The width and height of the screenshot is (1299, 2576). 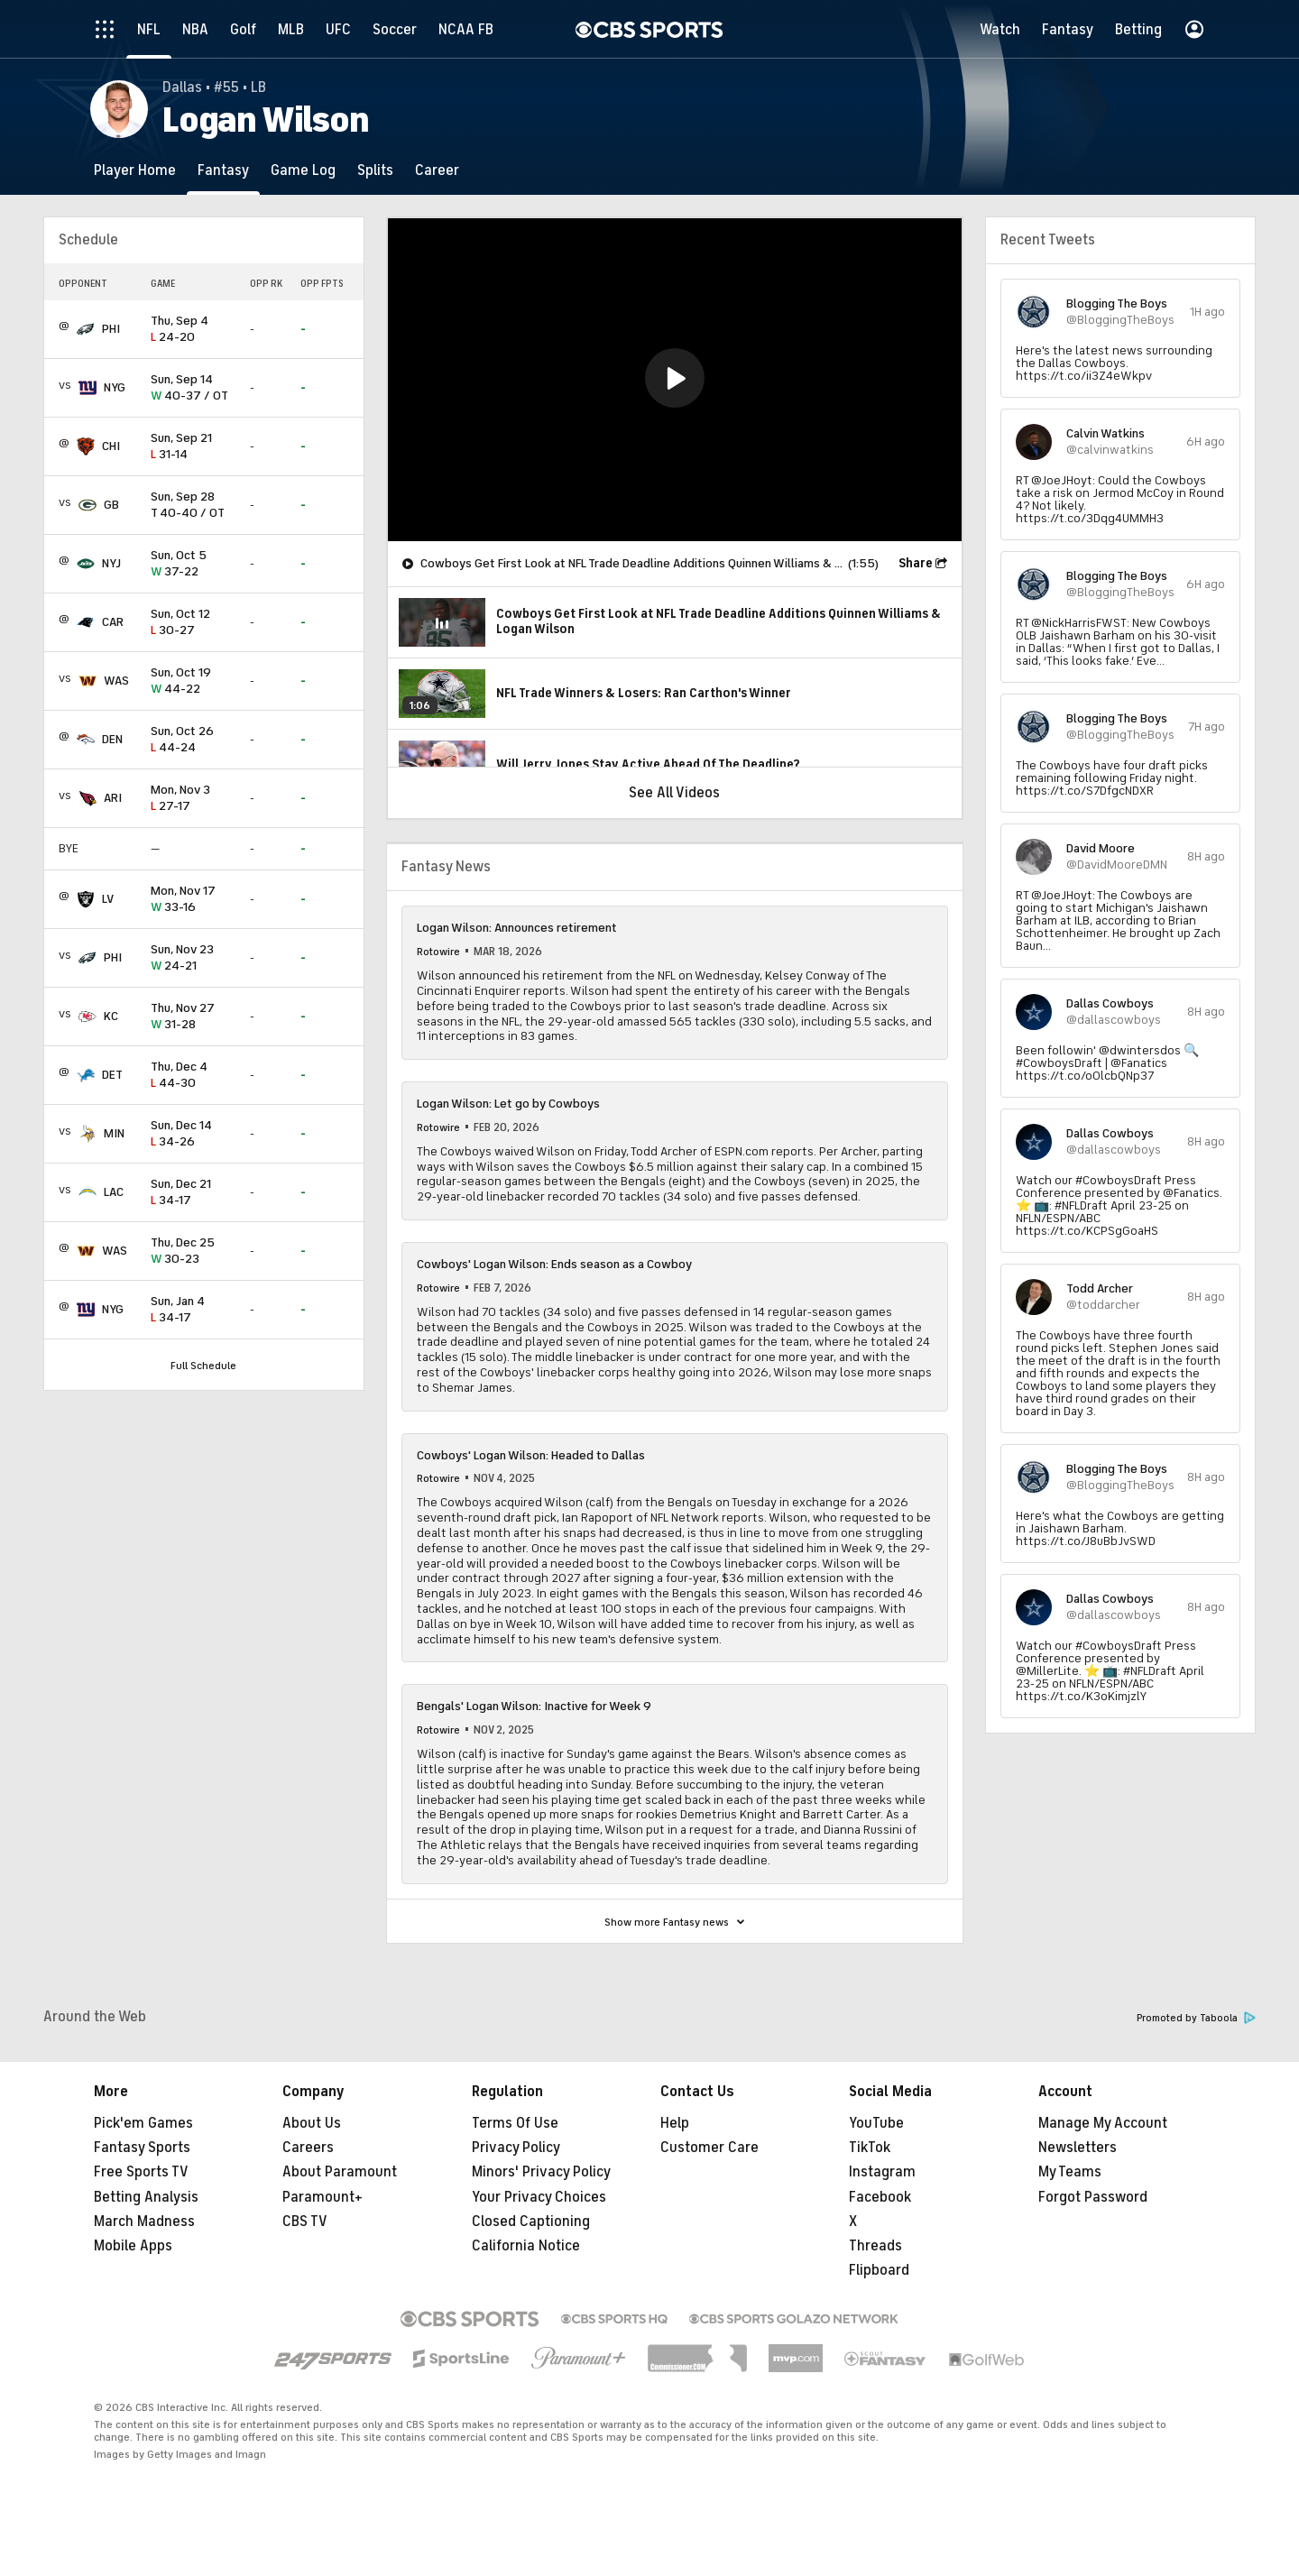 What do you see at coordinates (135, 170) in the screenshot?
I see `[Player Home]` at bounding box center [135, 170].